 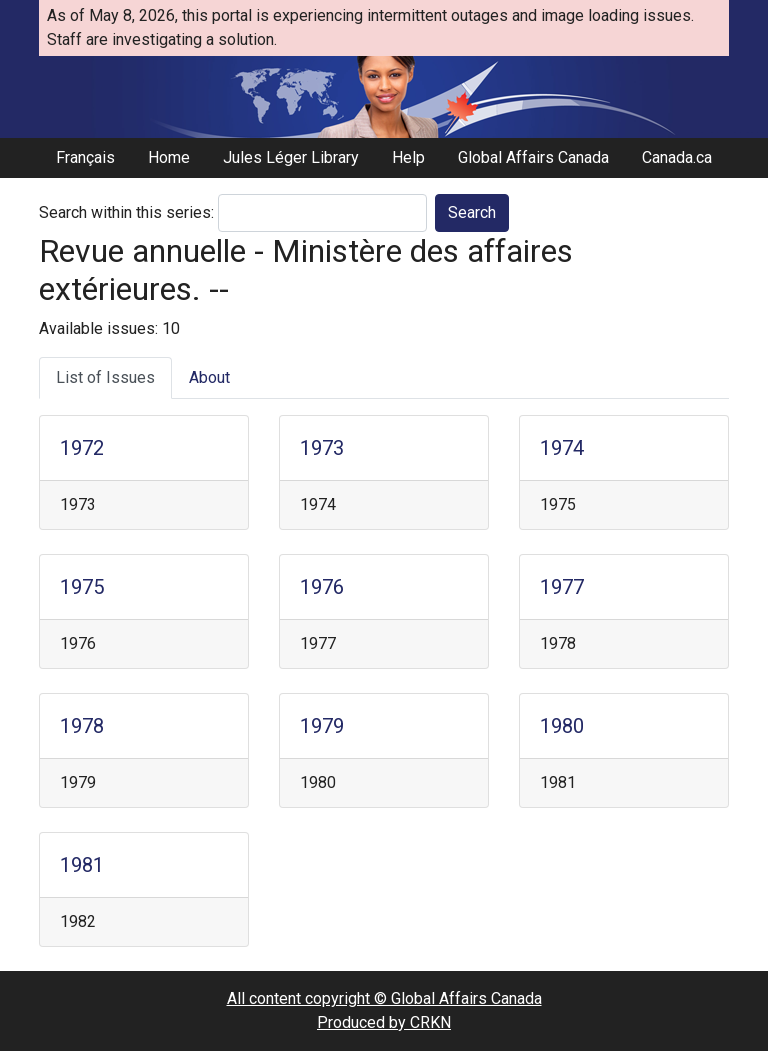 What do you see at coordinates (105, 377) in the screenshot?
I see `List of Issues` at bounding box center [105, 377].